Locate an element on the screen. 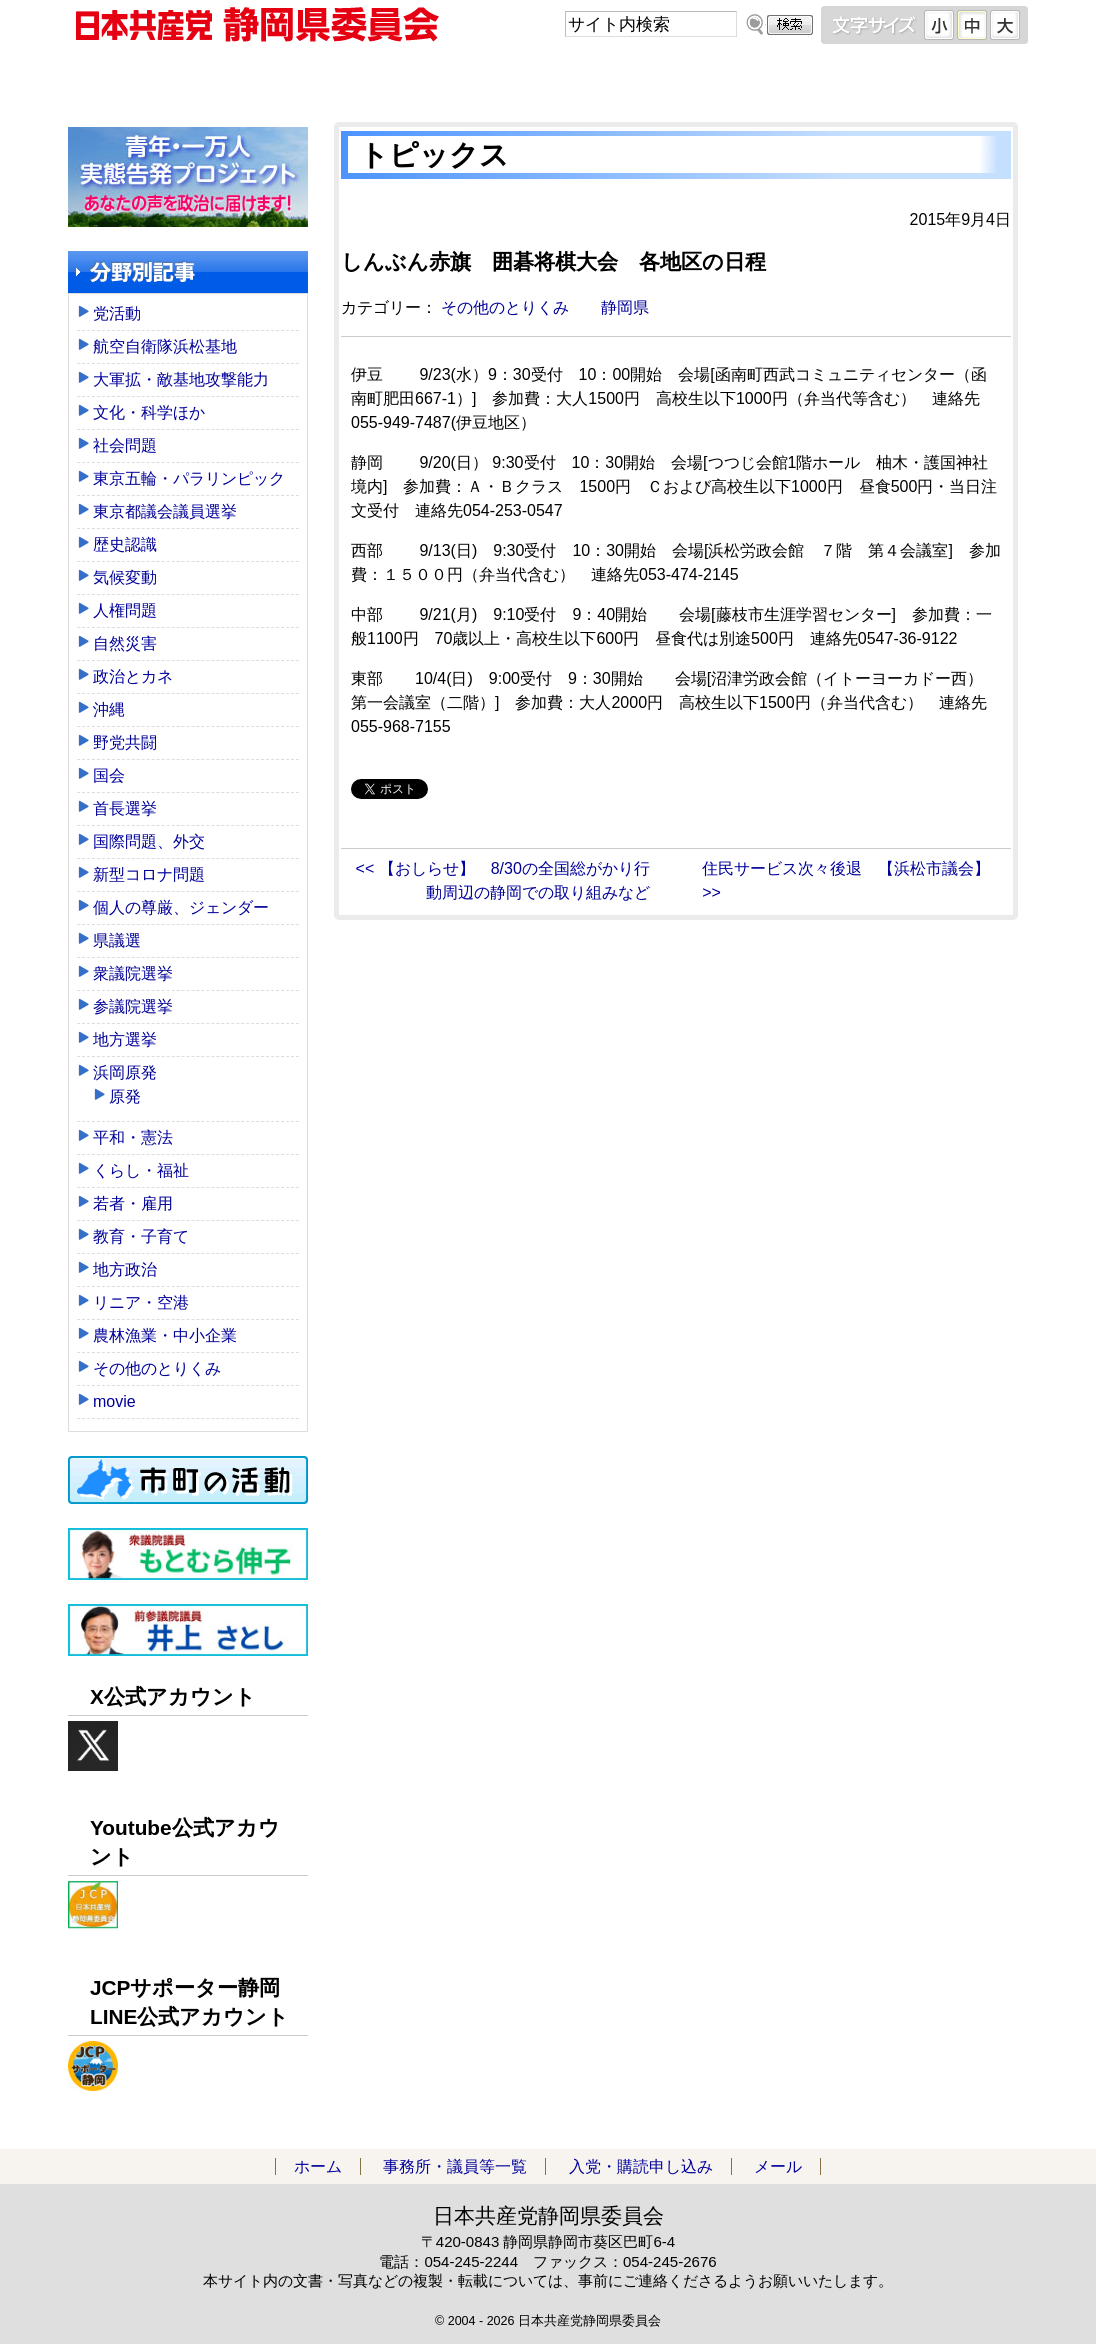 This screenshot has height=2344, width=1096. 平和・憲法 is located at coordinates (133, 1137).